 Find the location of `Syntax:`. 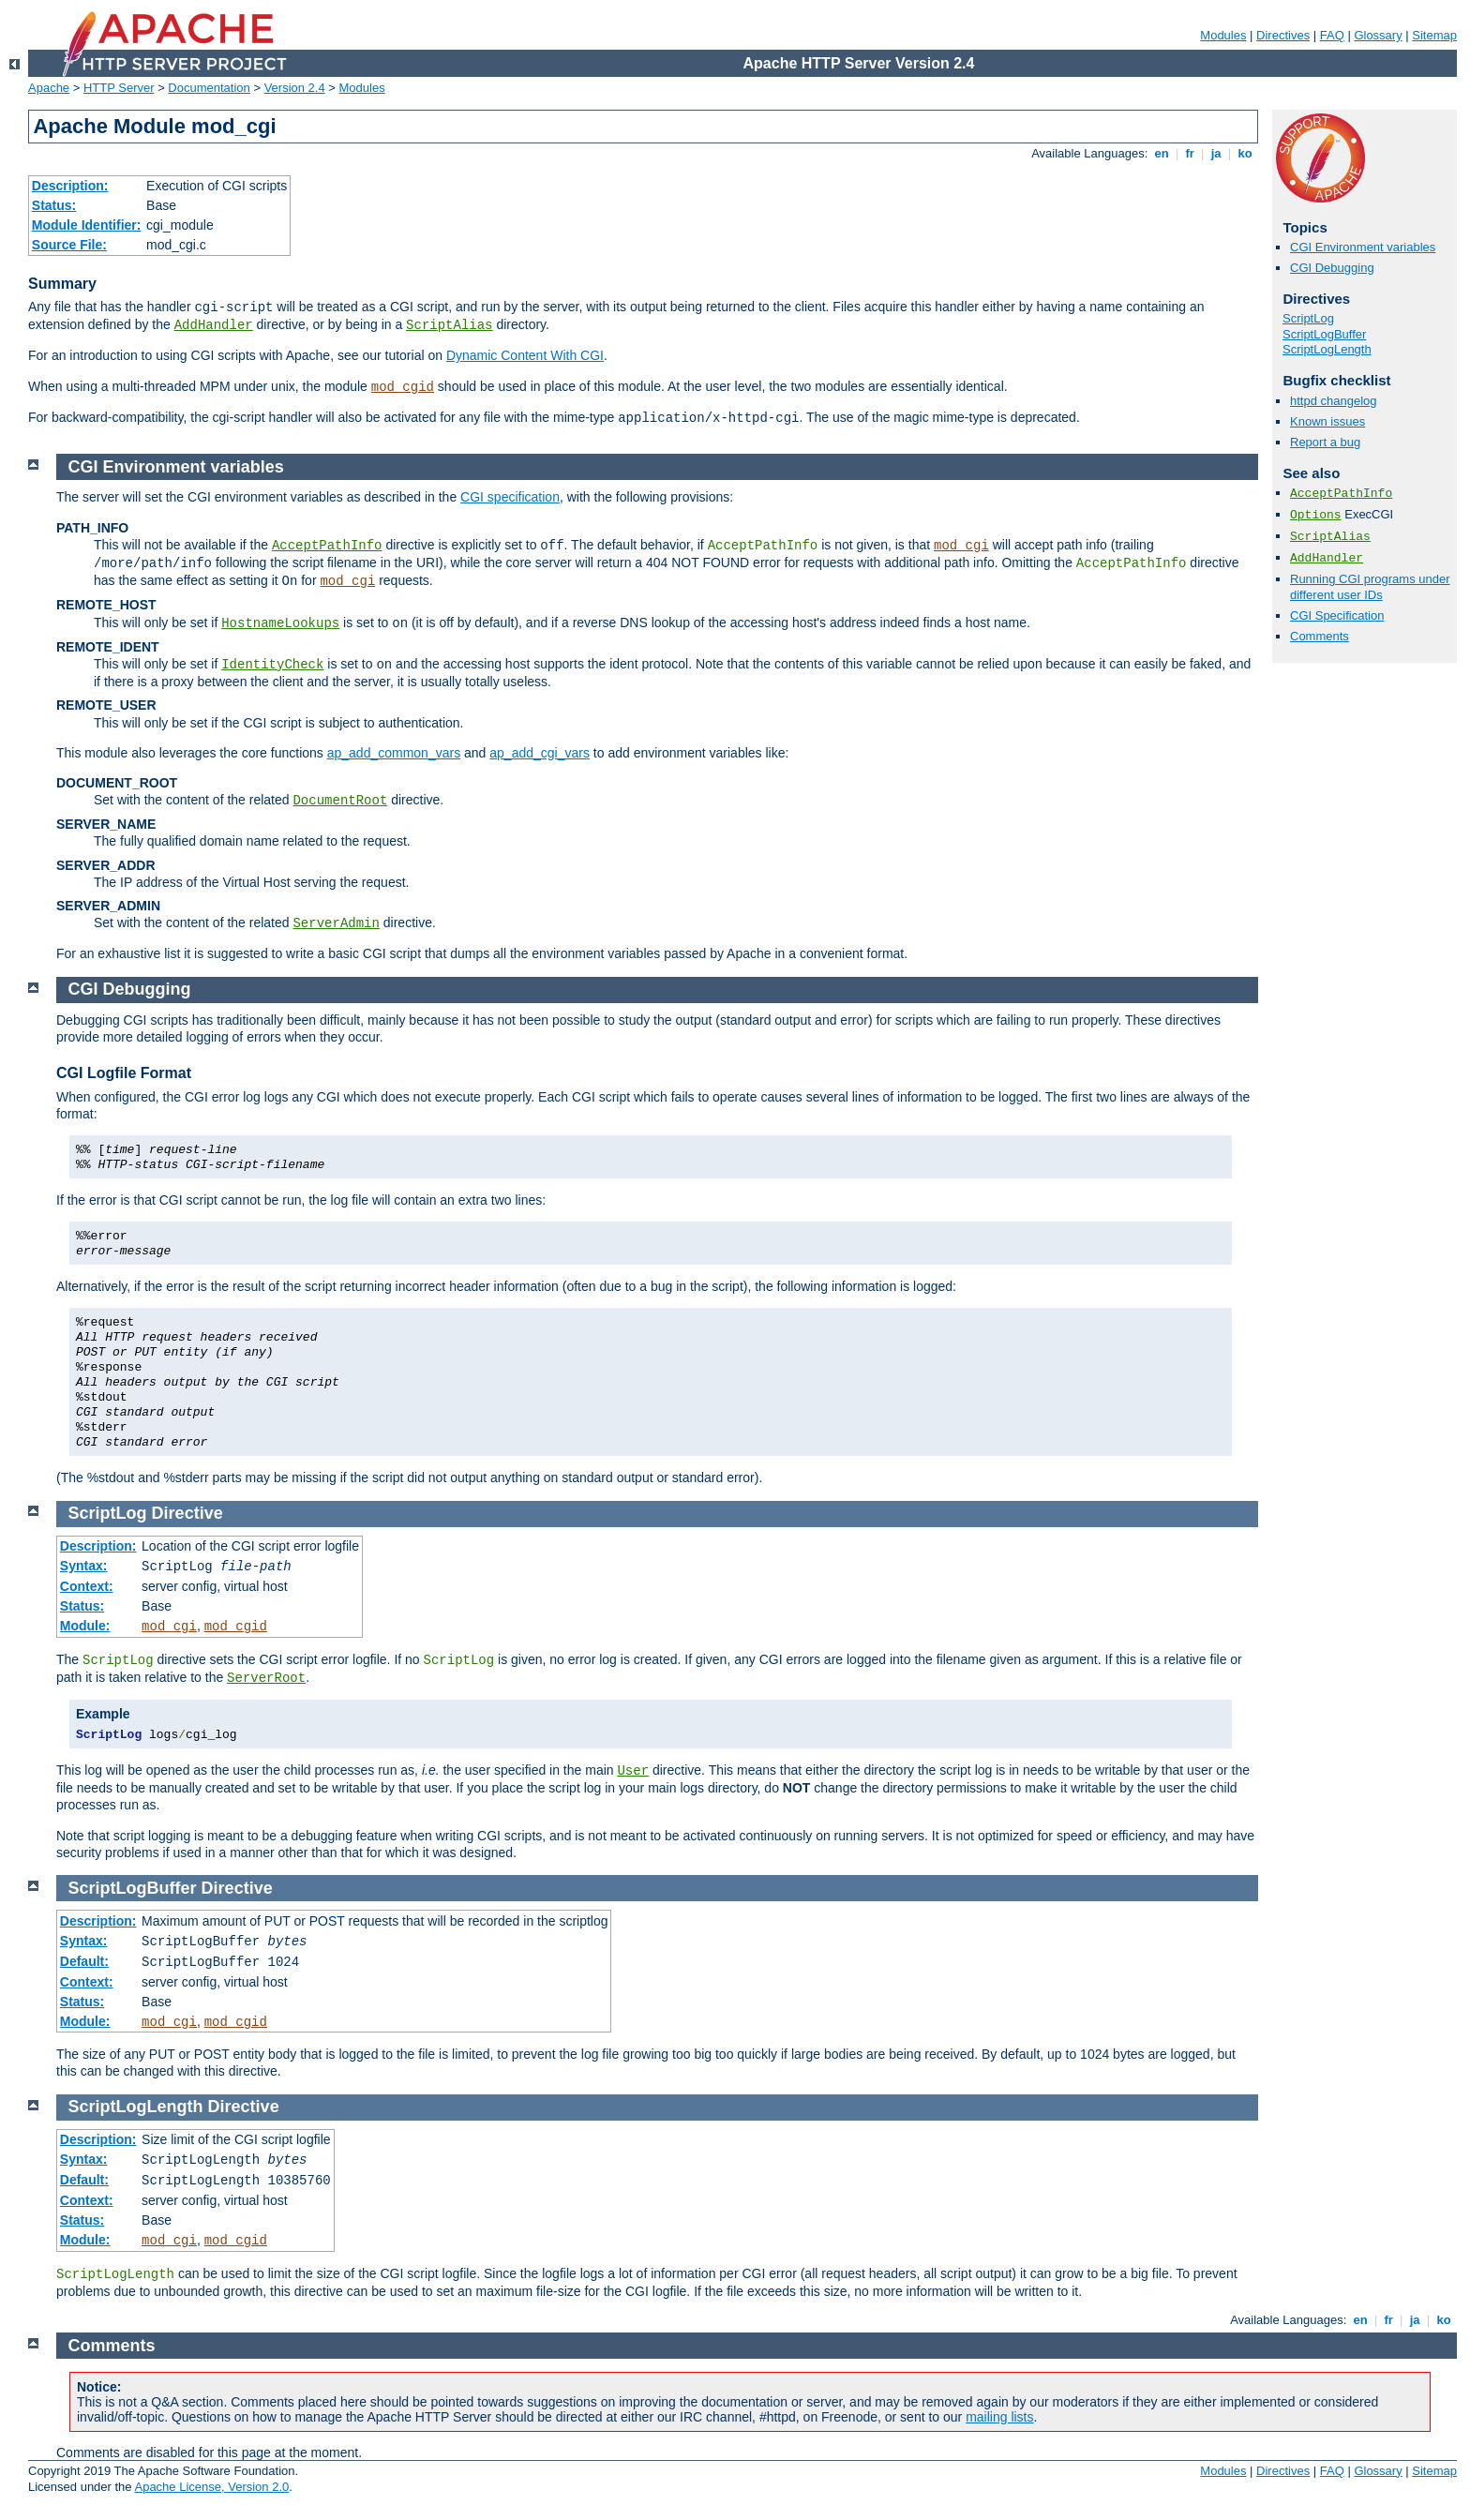

Syntax: is located at coordinates (84, 1565).